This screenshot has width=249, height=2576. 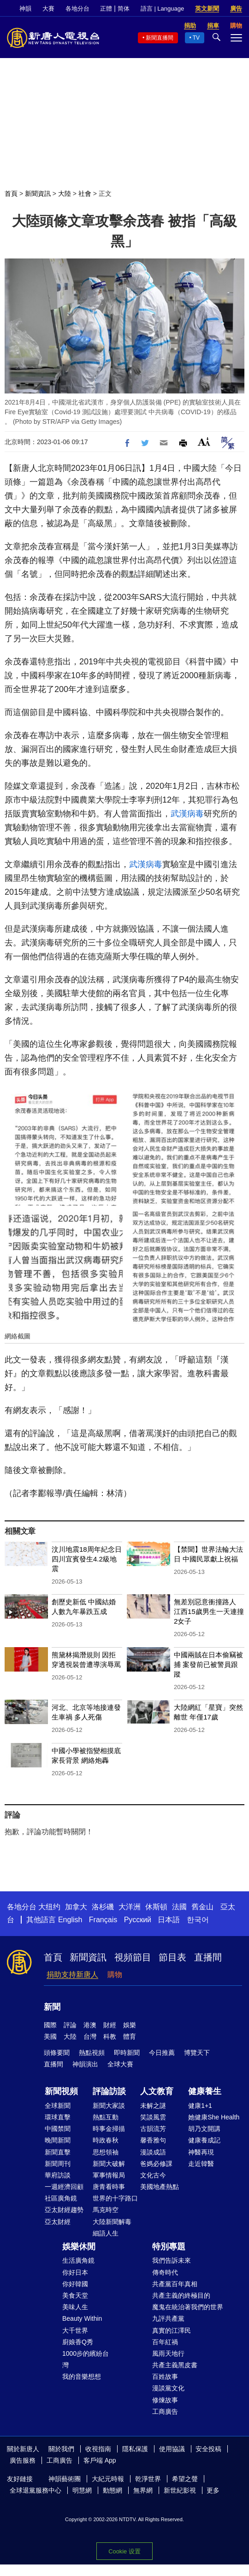 What do you see at coordinates (77, 2342) in the screenshot?
I see `廚娘香Q秀` at bounding box center [77, 2342].